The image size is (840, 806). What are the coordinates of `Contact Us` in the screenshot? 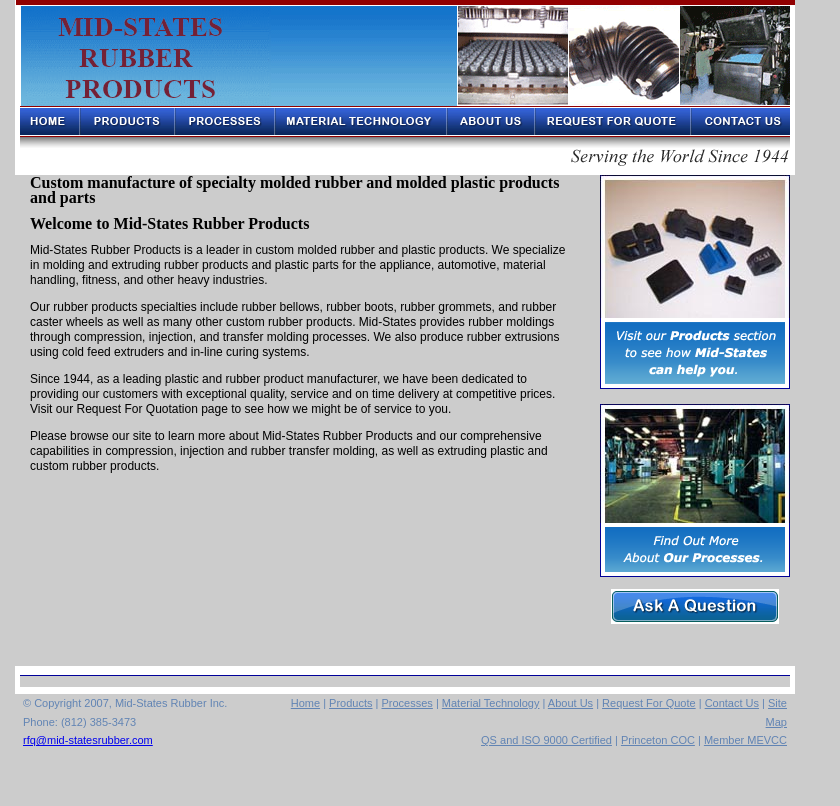 It's located at (732, 703).